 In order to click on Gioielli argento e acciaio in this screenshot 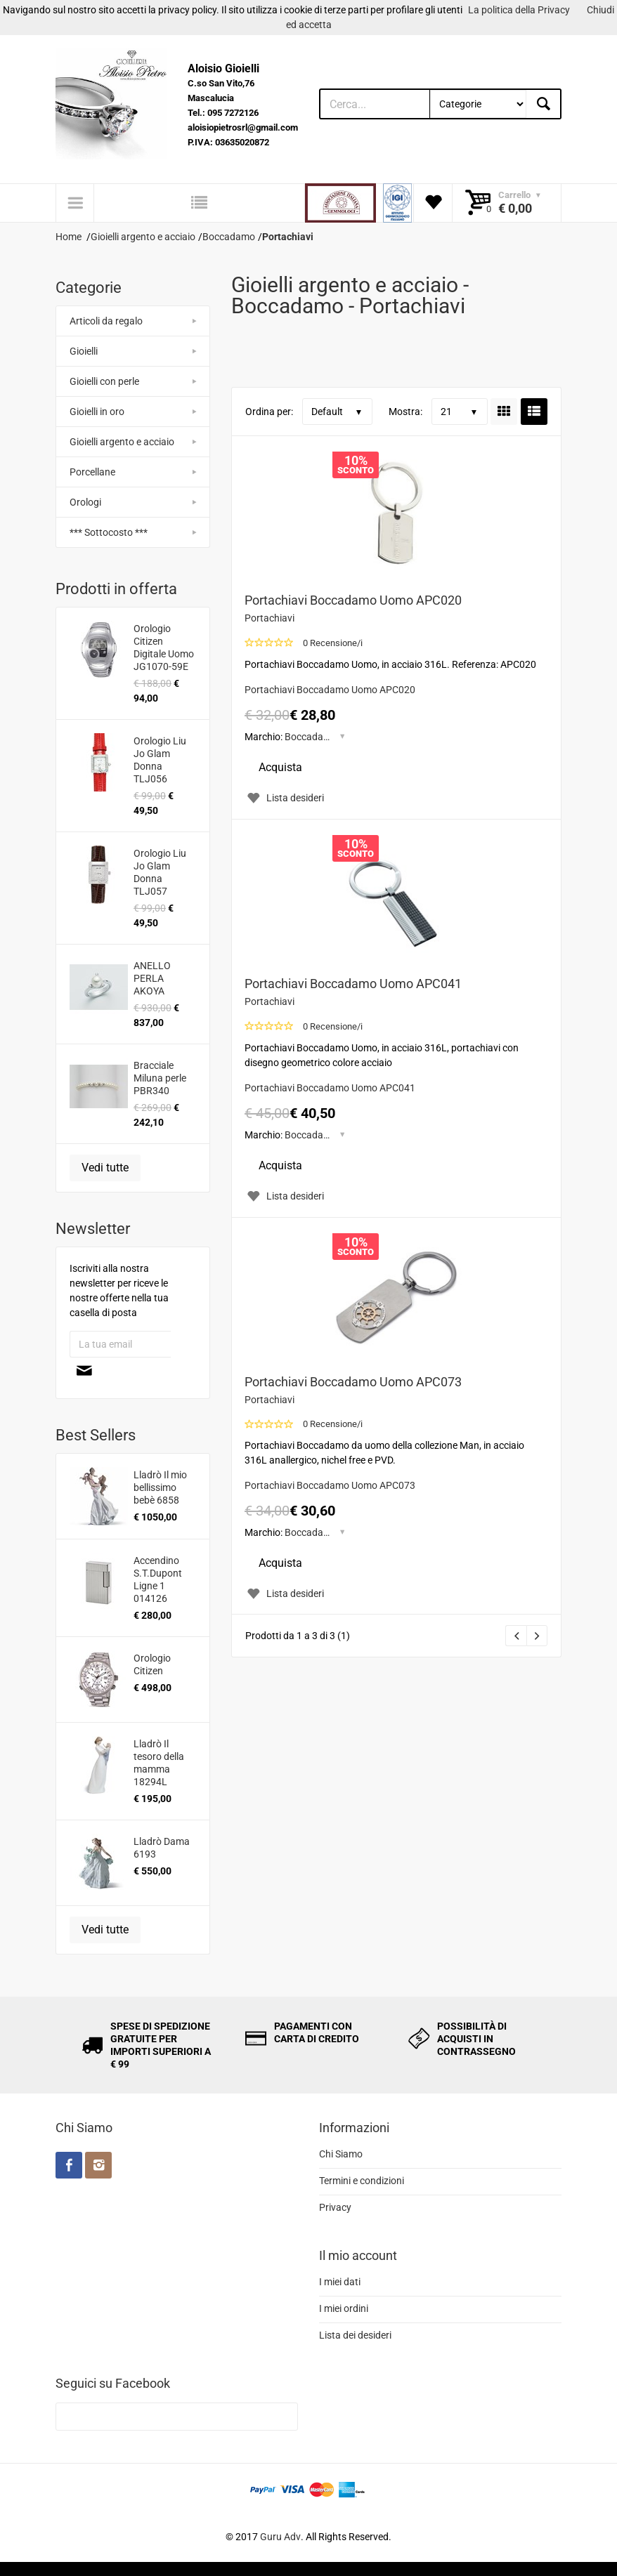, I will do `click(122, 441)`.